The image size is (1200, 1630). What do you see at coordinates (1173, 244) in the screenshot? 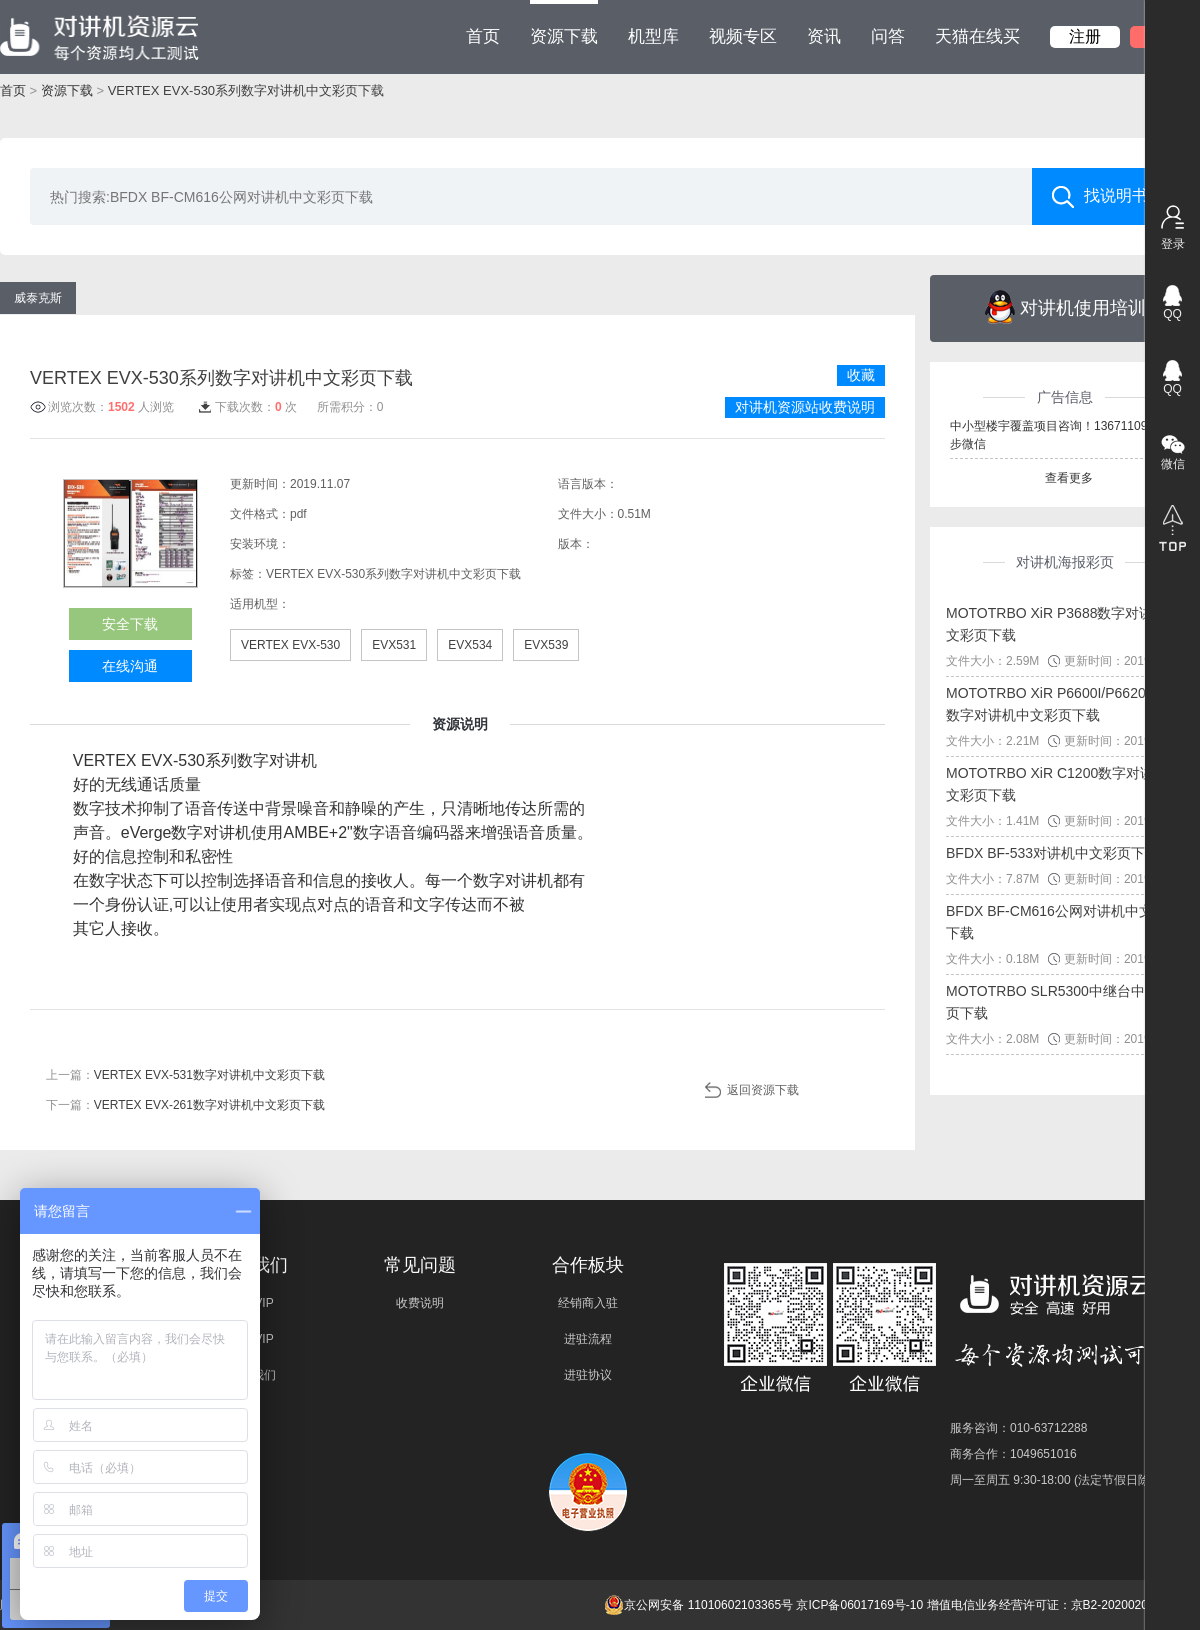
I see `登录` at bounding box center [1173, 244].